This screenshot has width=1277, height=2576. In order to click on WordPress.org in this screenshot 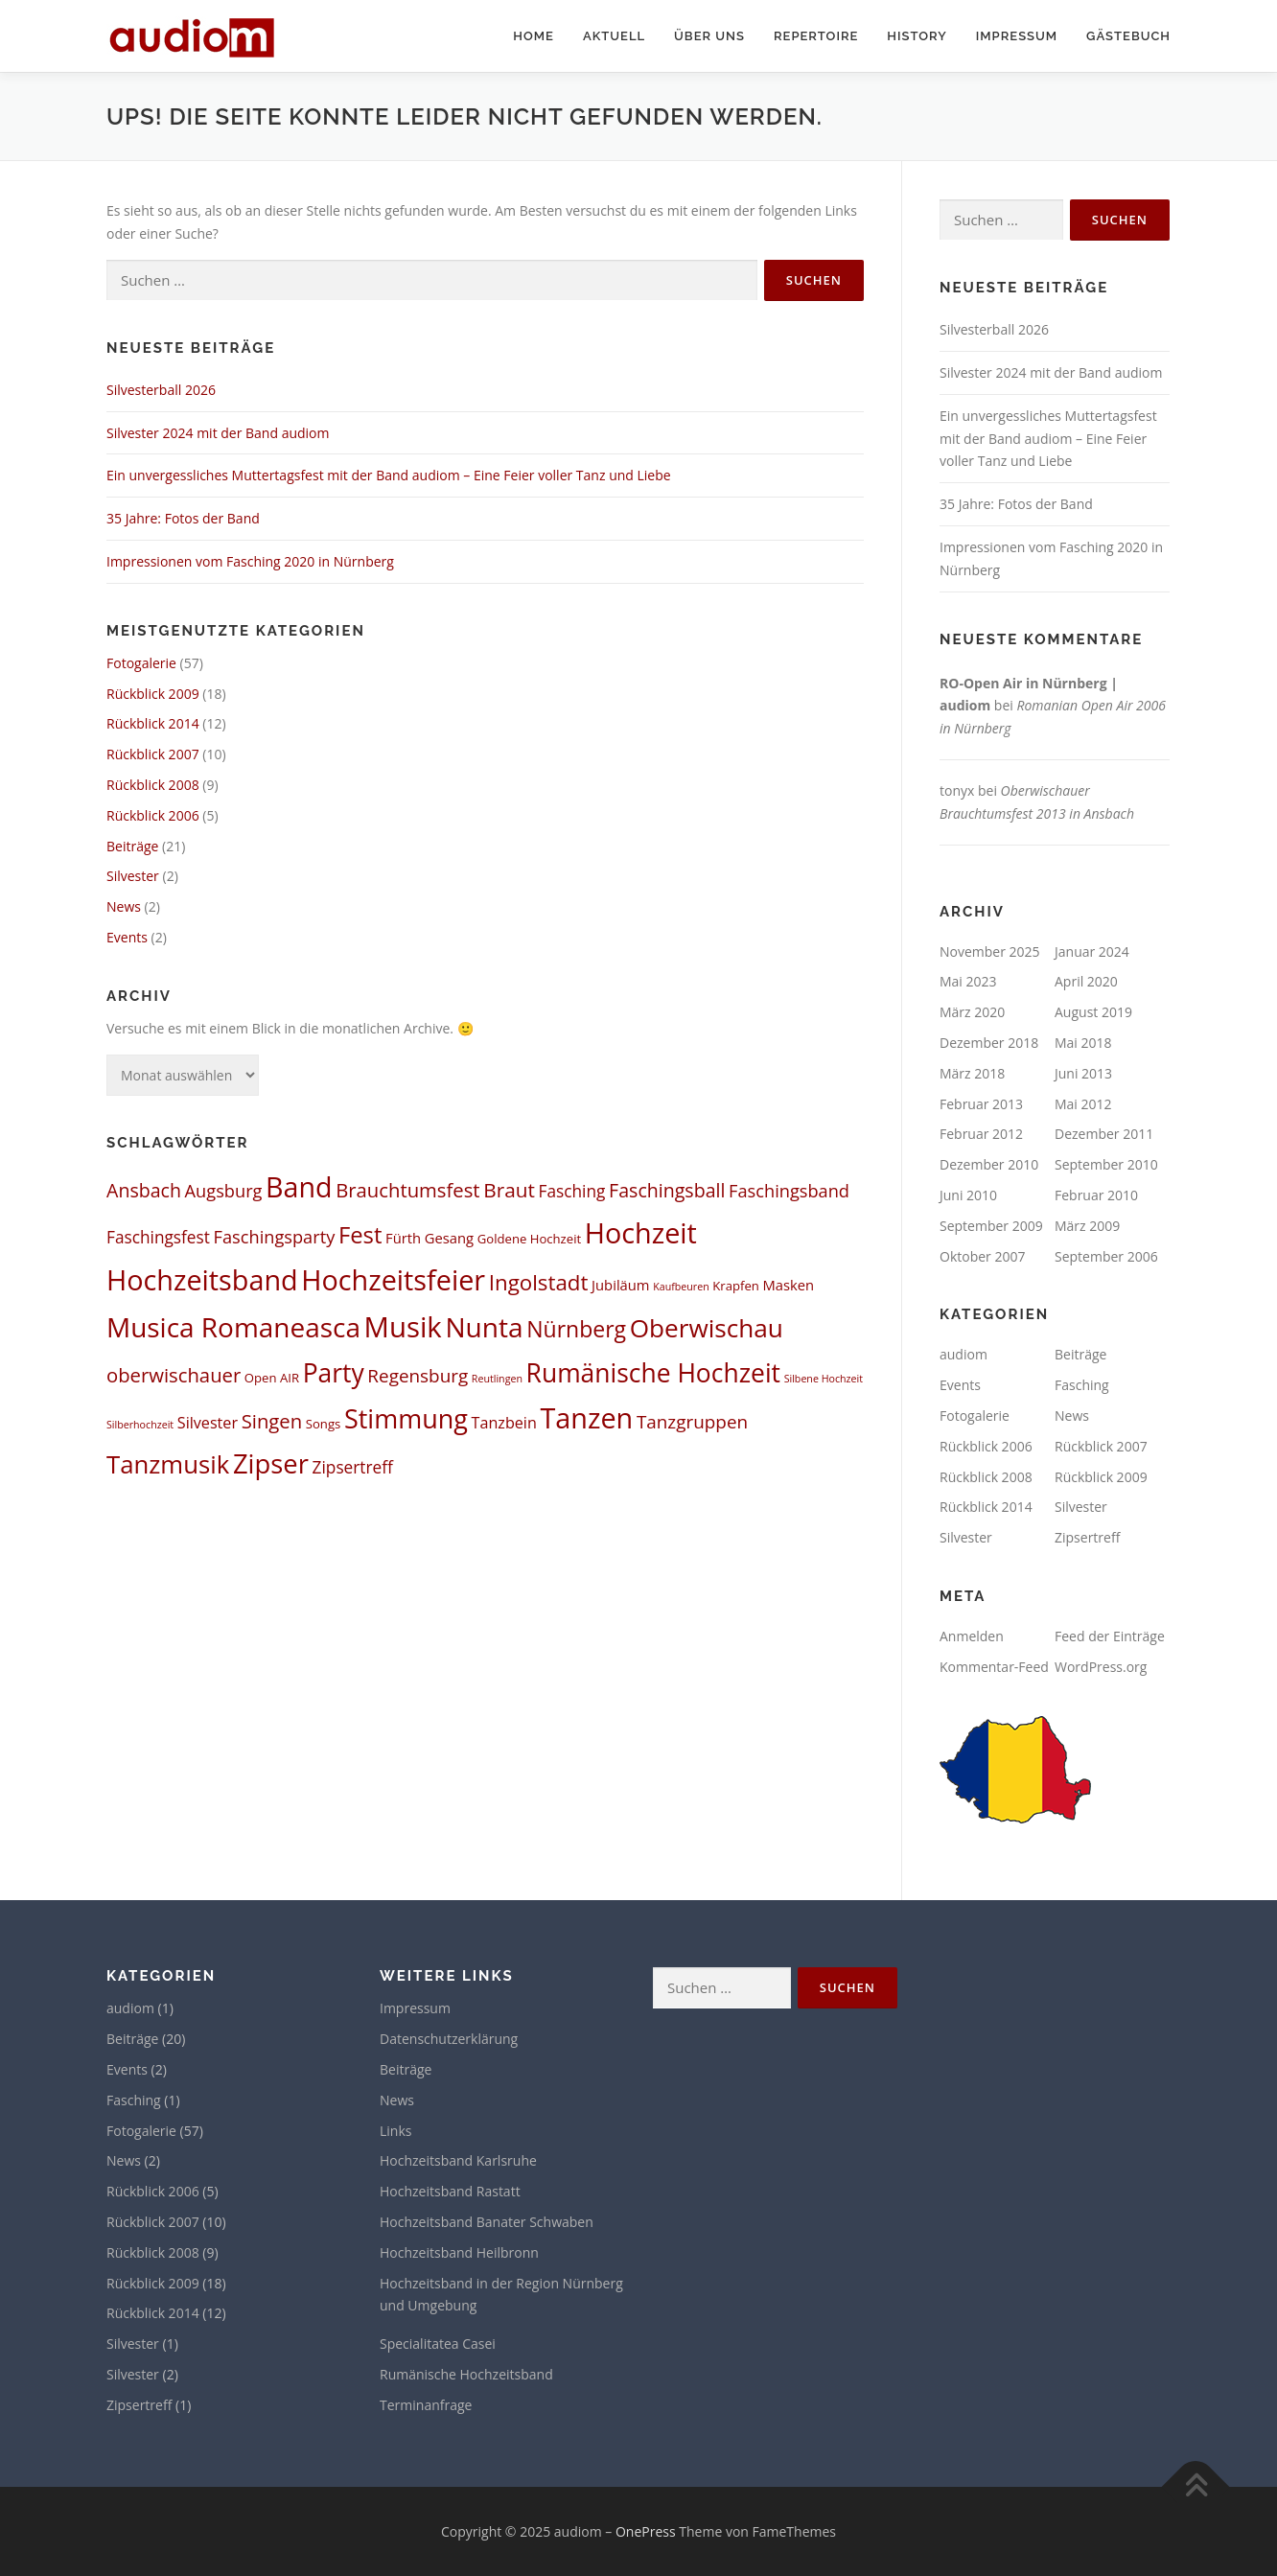, I will do `click(1101, 1667)`.